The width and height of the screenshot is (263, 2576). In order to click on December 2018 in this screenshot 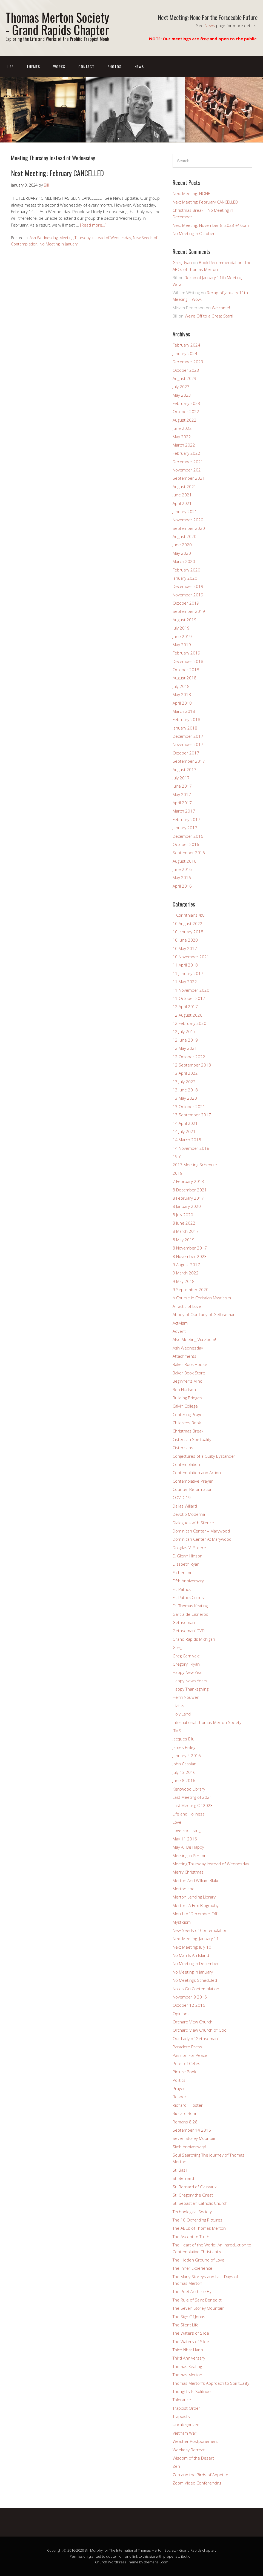, I will do `click(188, 661)`.